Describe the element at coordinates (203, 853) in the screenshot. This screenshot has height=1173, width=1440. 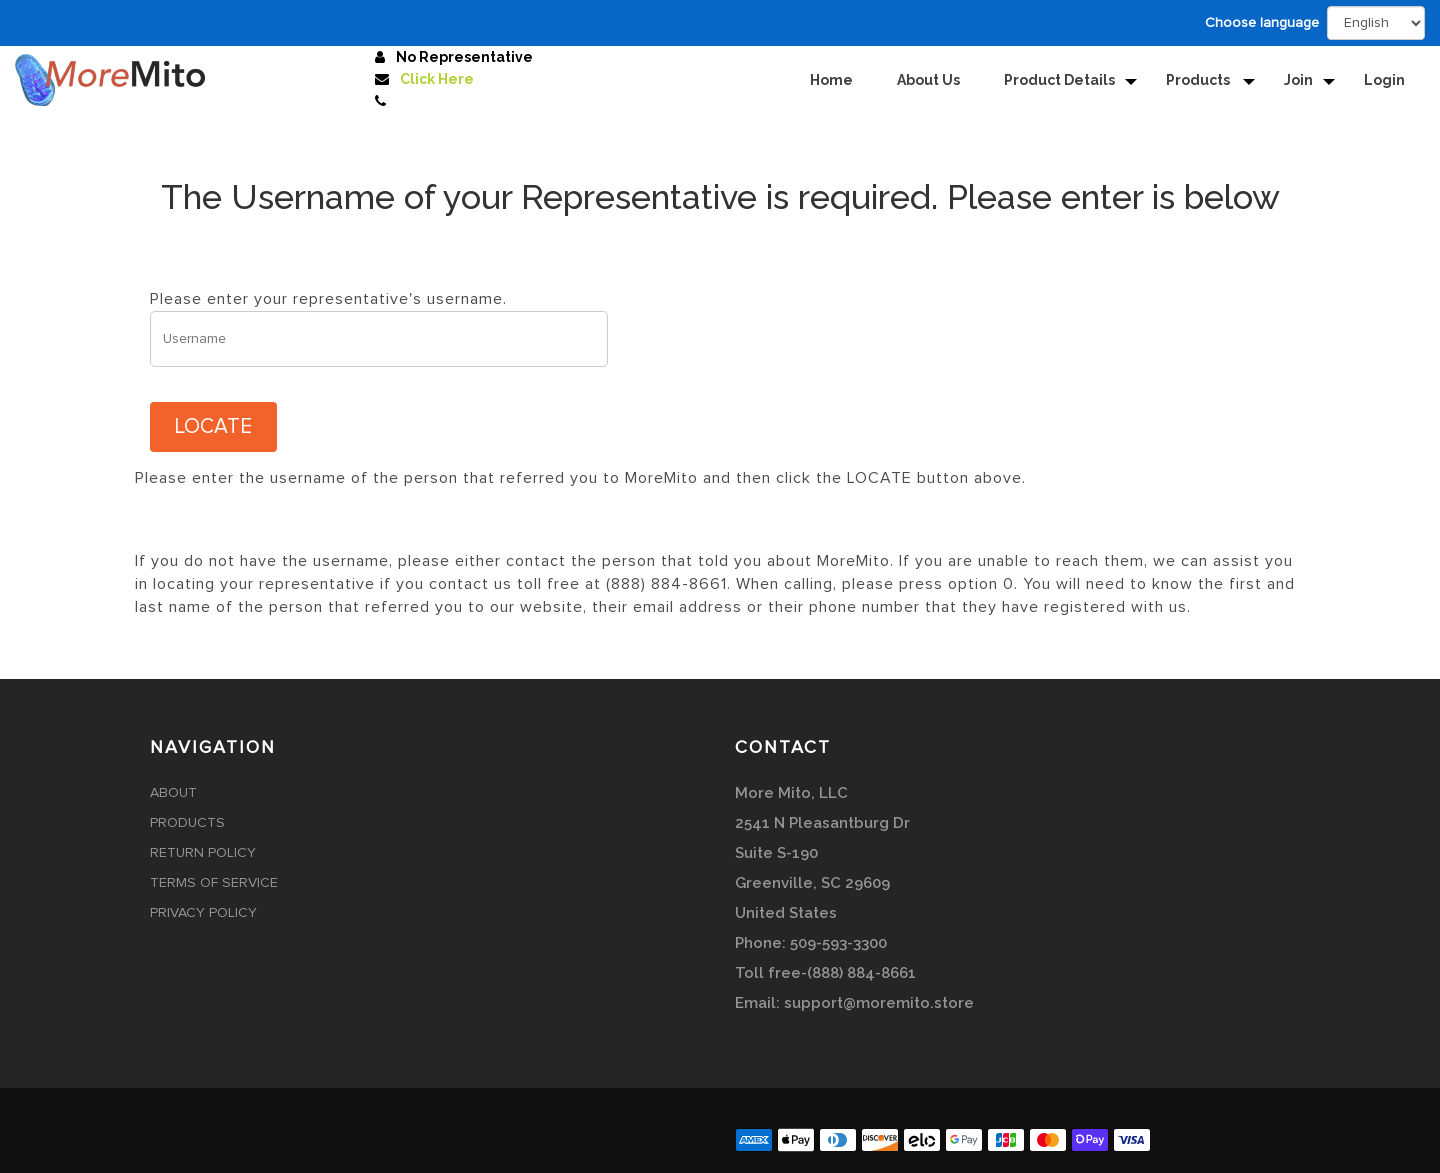
I see `Return Policy` at that location.